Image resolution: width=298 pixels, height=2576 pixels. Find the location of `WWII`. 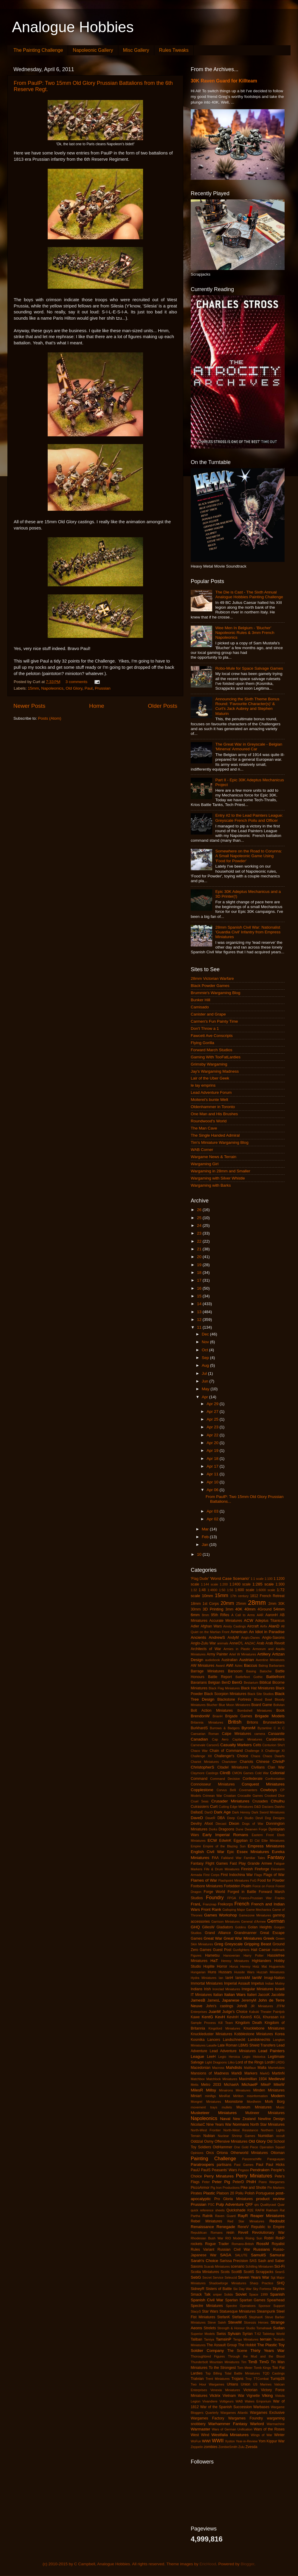

WWII is located at coordinates (218, 2440).